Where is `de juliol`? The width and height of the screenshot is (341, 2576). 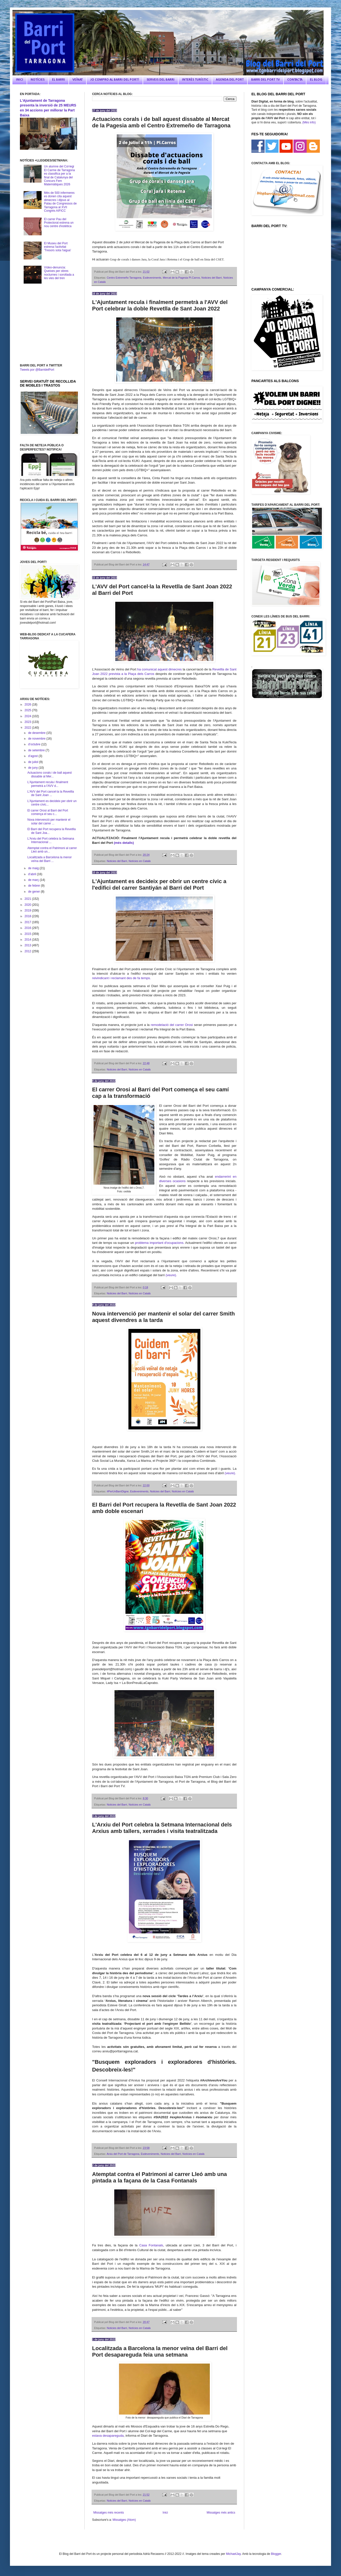
de juliol is located at coordinates (33, 762).